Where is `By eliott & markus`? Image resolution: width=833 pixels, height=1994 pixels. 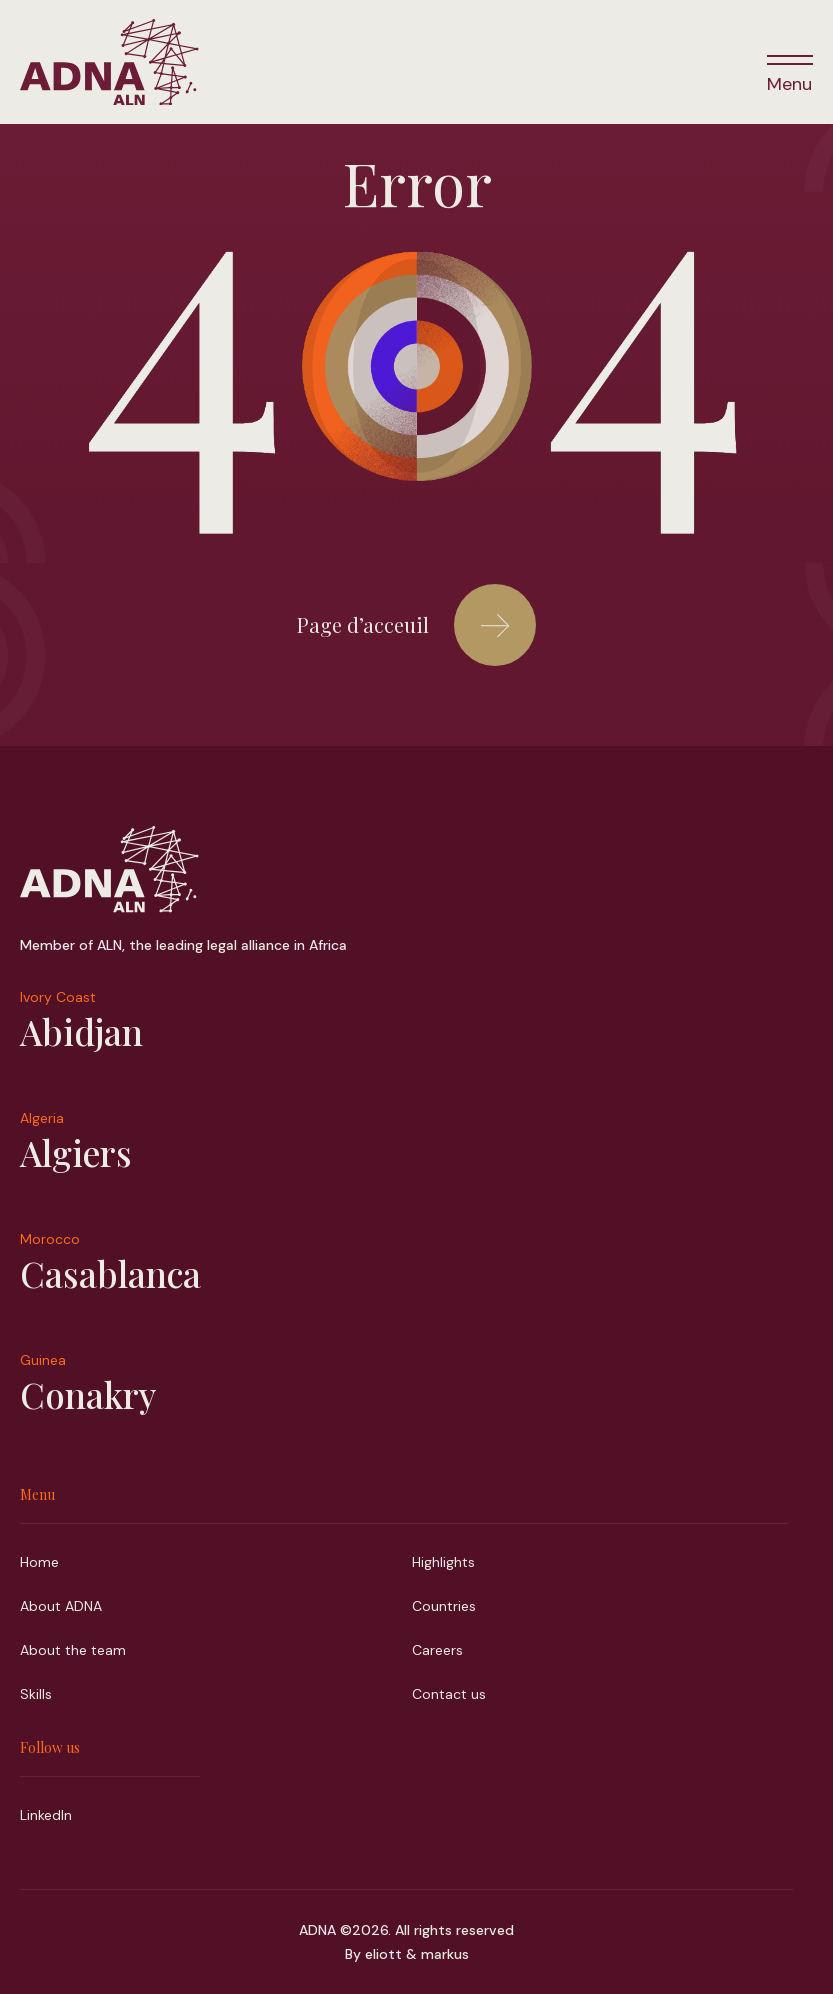 By eliott & markus is located at coordinates (407, 1954).